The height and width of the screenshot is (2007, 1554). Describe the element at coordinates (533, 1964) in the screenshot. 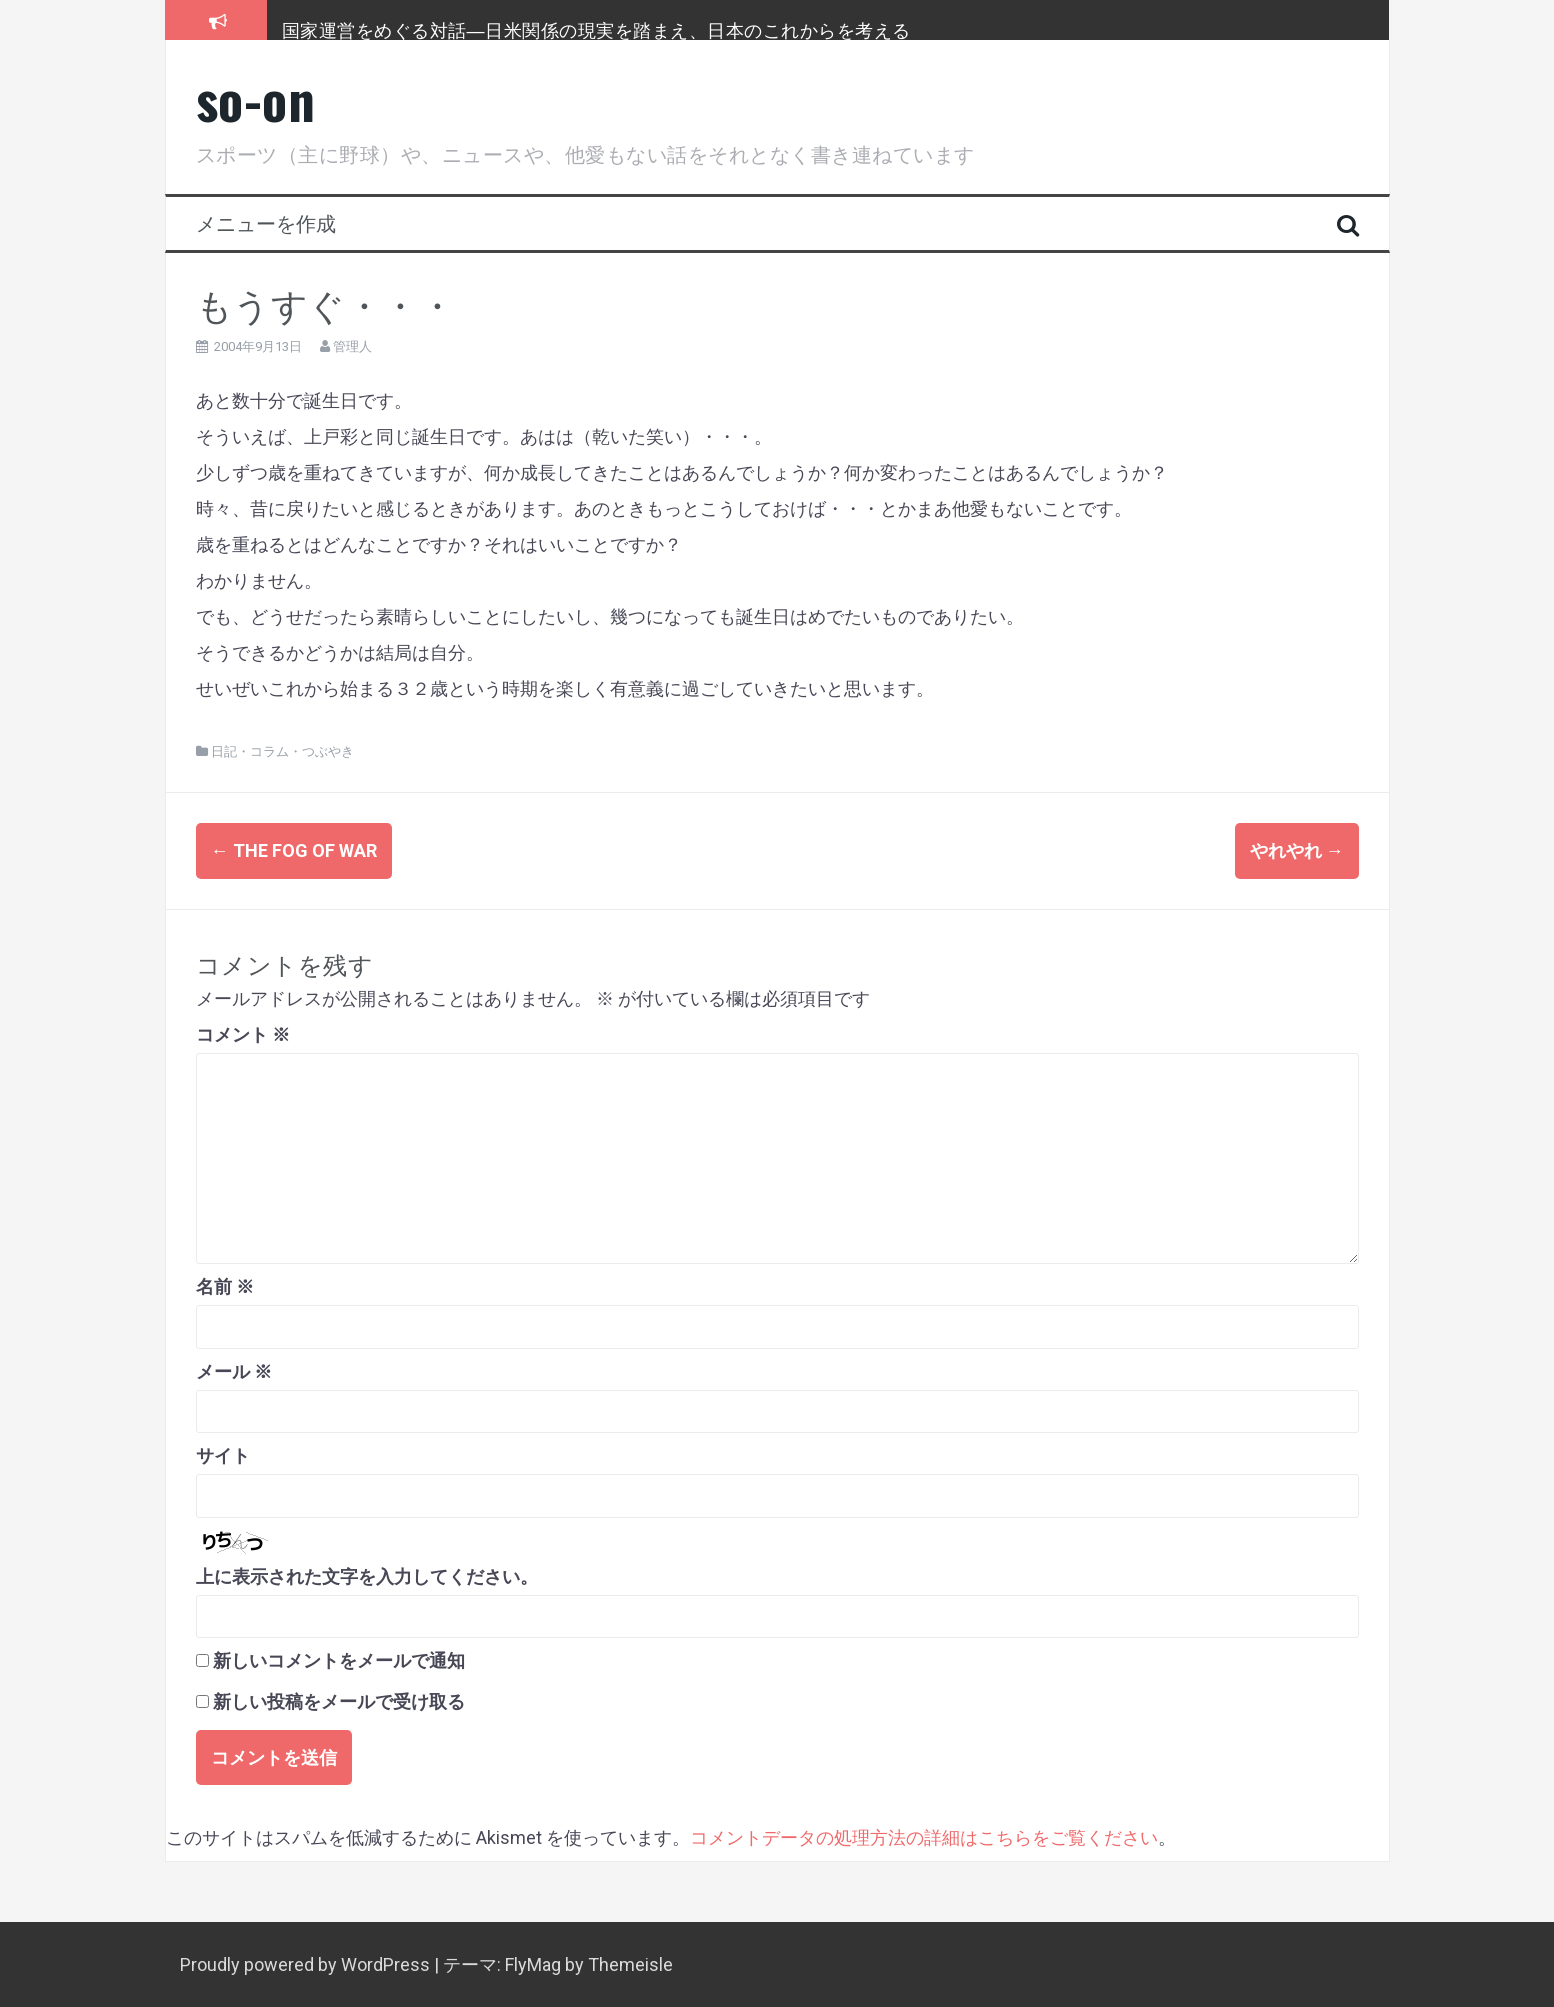

I see `FlyMag` at that location.